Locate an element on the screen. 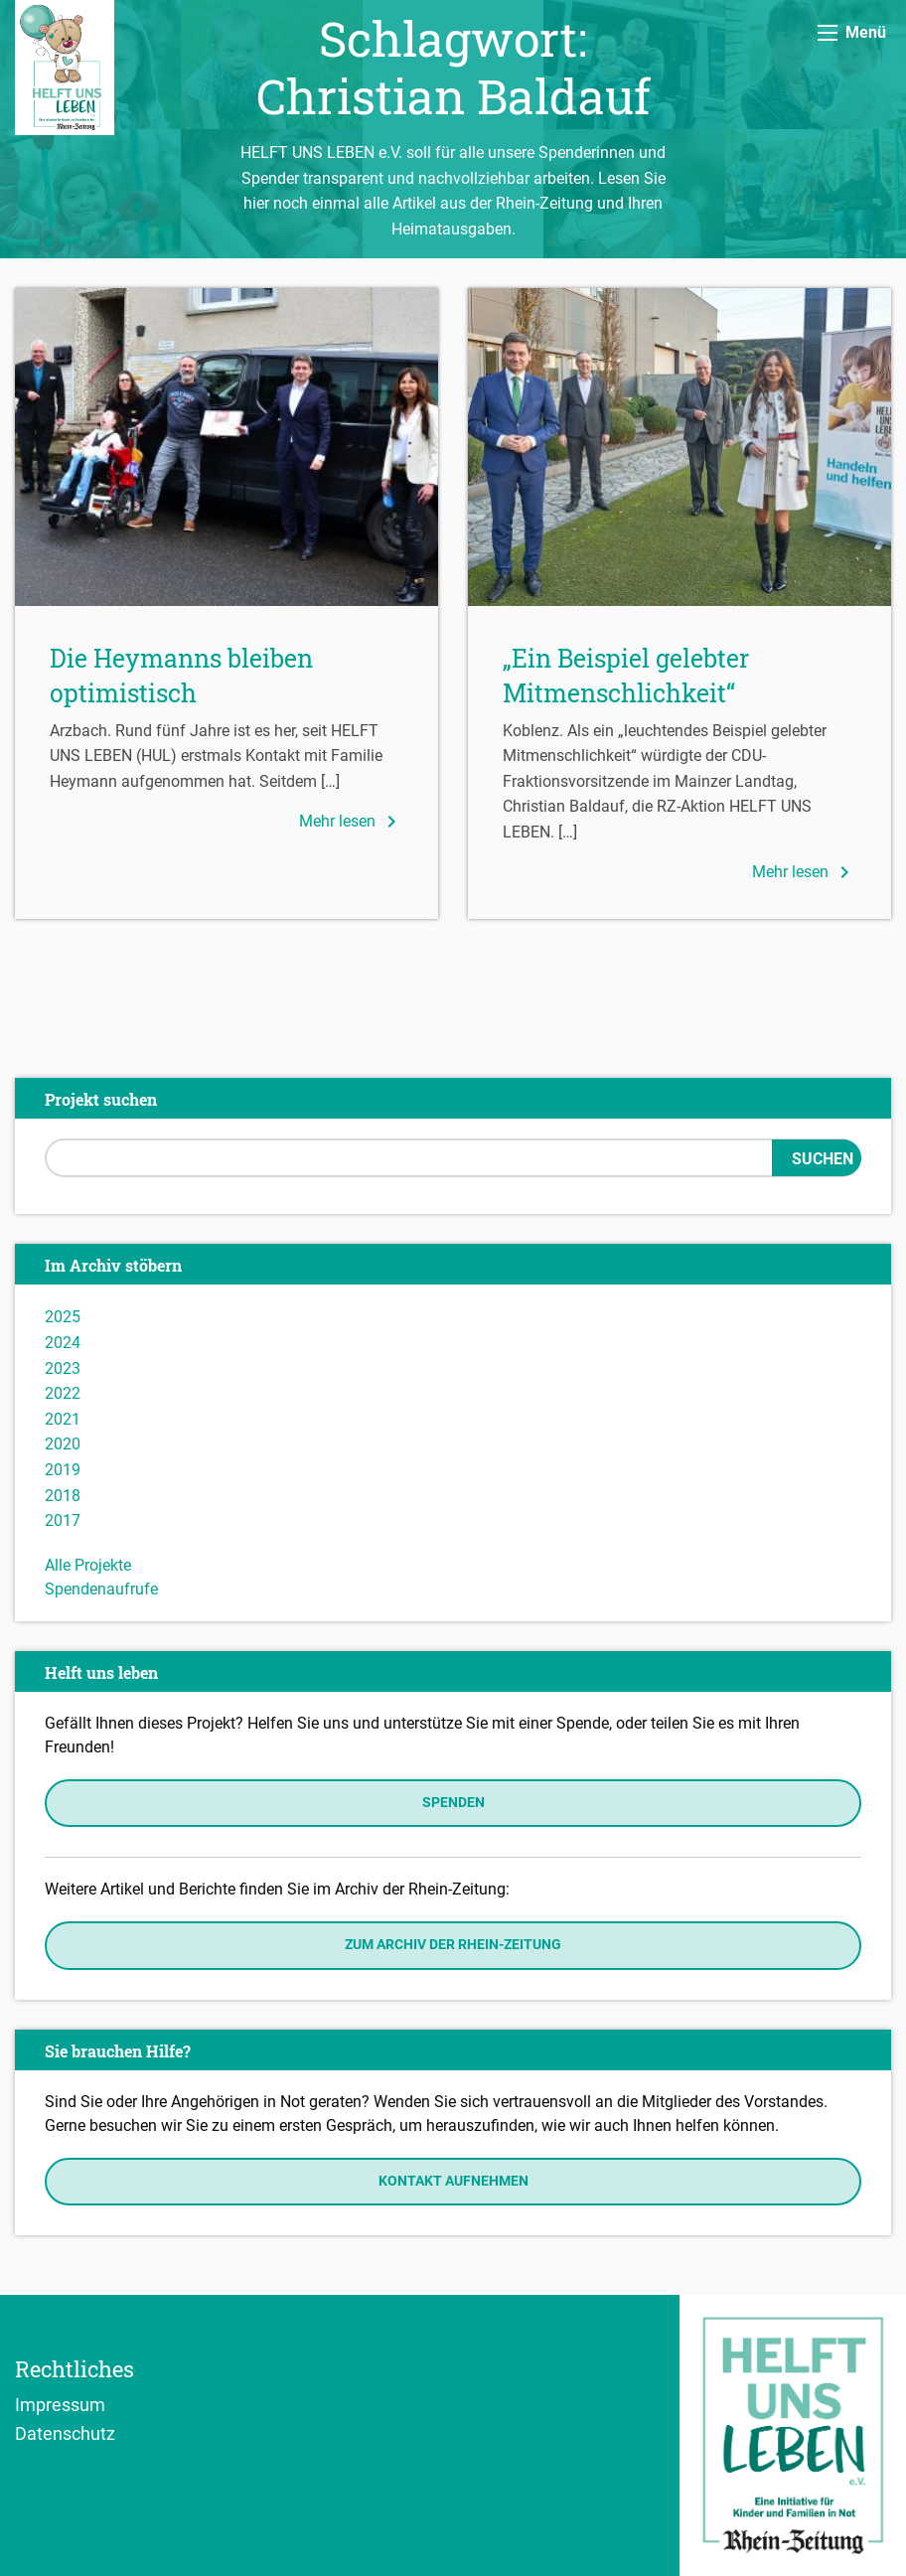 The image size is (906, 2576). 2020 is located at coordinates (62, 1444).